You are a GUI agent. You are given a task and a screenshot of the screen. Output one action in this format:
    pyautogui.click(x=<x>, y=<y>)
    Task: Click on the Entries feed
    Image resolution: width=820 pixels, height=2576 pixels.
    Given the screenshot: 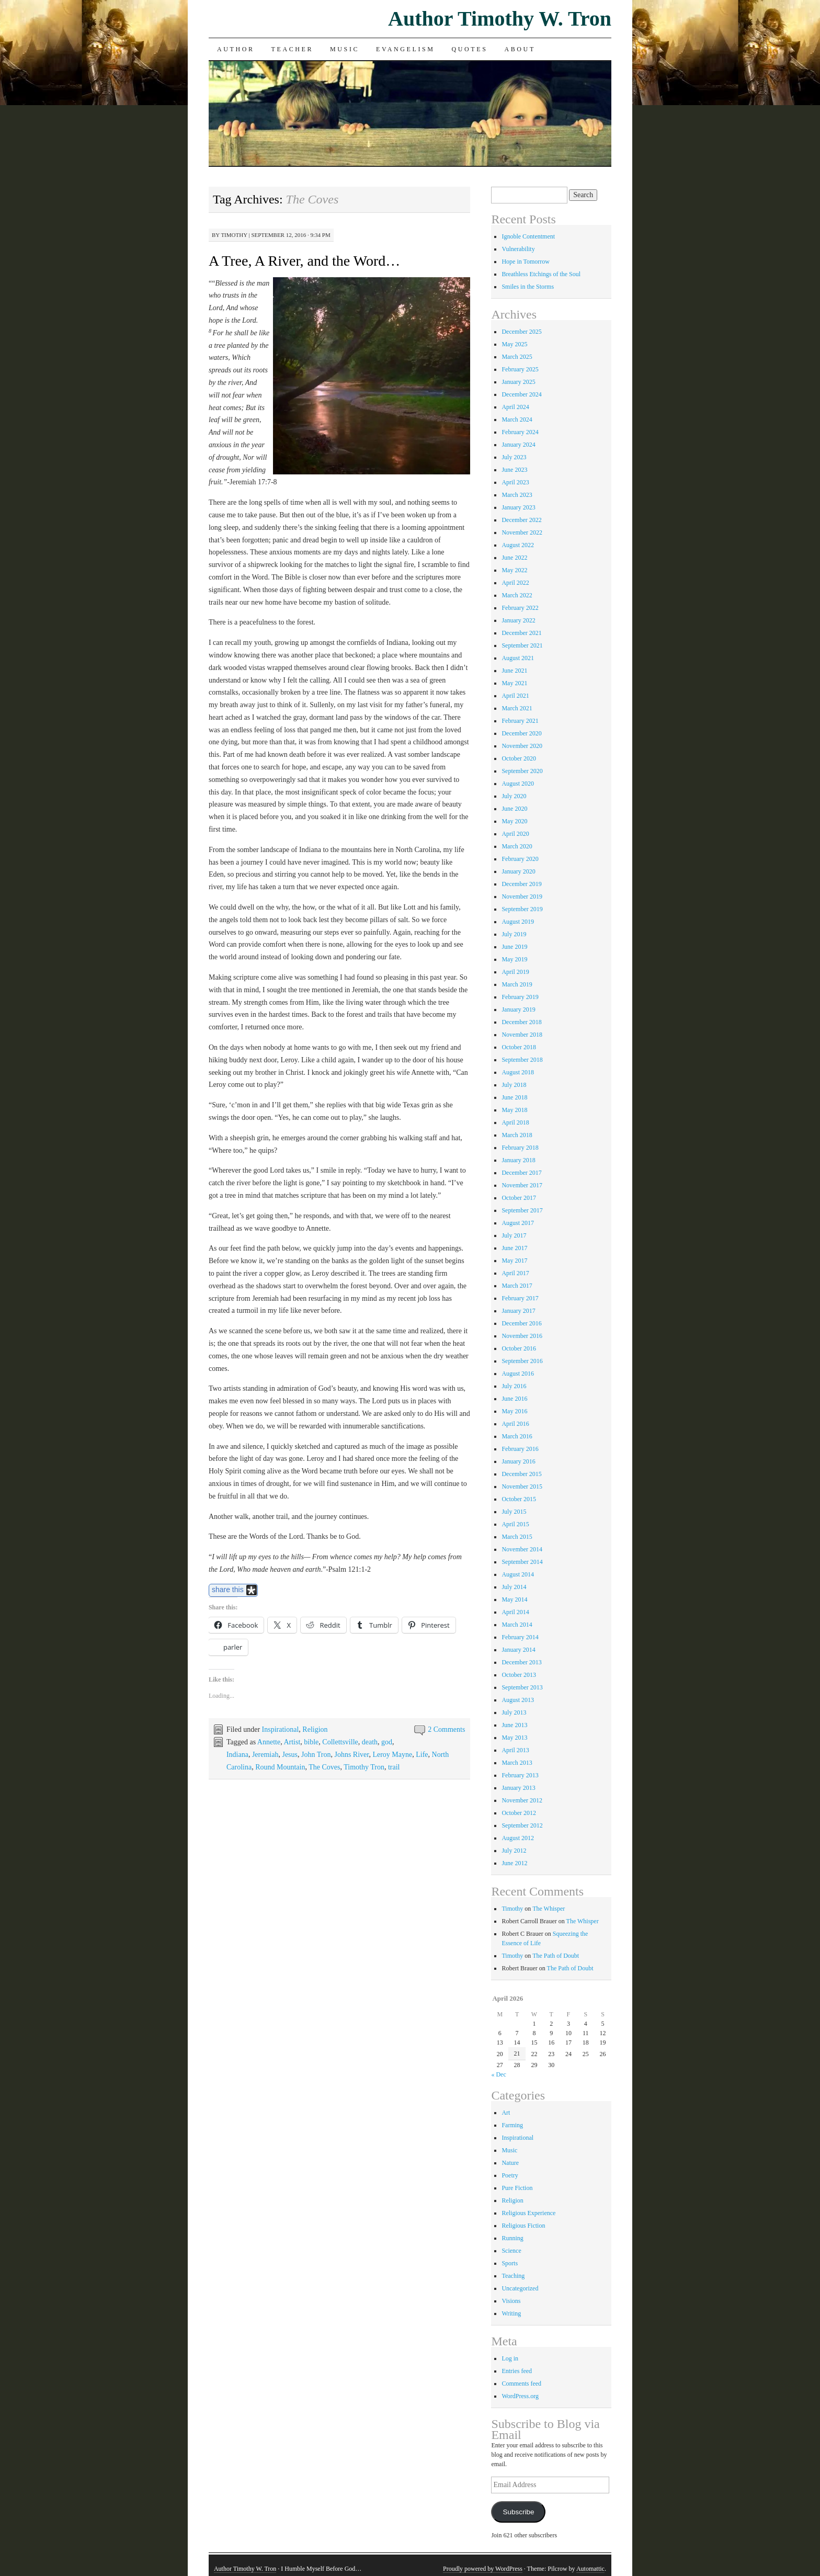 What is the action you would take?
    pyautogui.click(x=517, y=2371)
    